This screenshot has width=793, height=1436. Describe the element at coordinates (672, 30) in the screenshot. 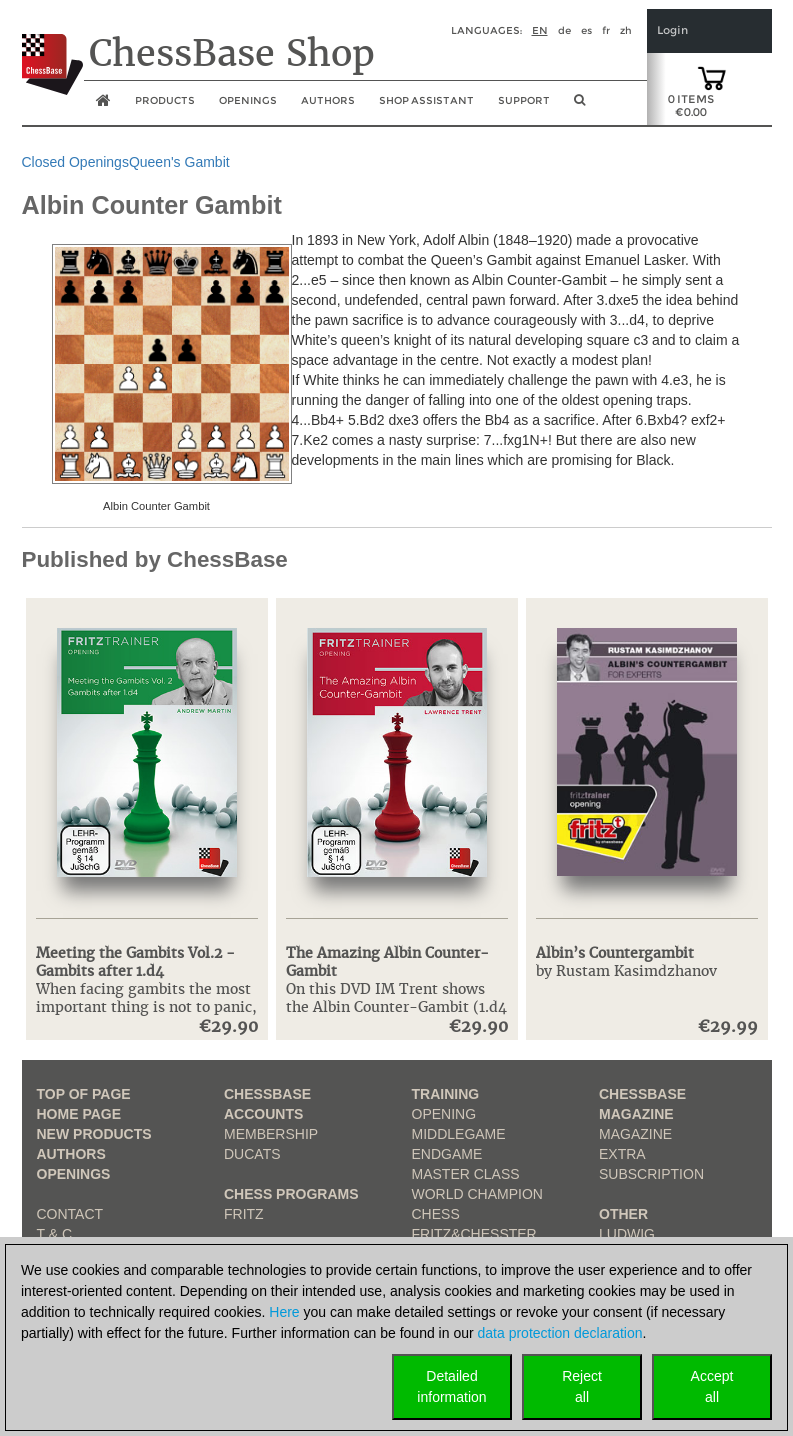

I see `Login` at that location.